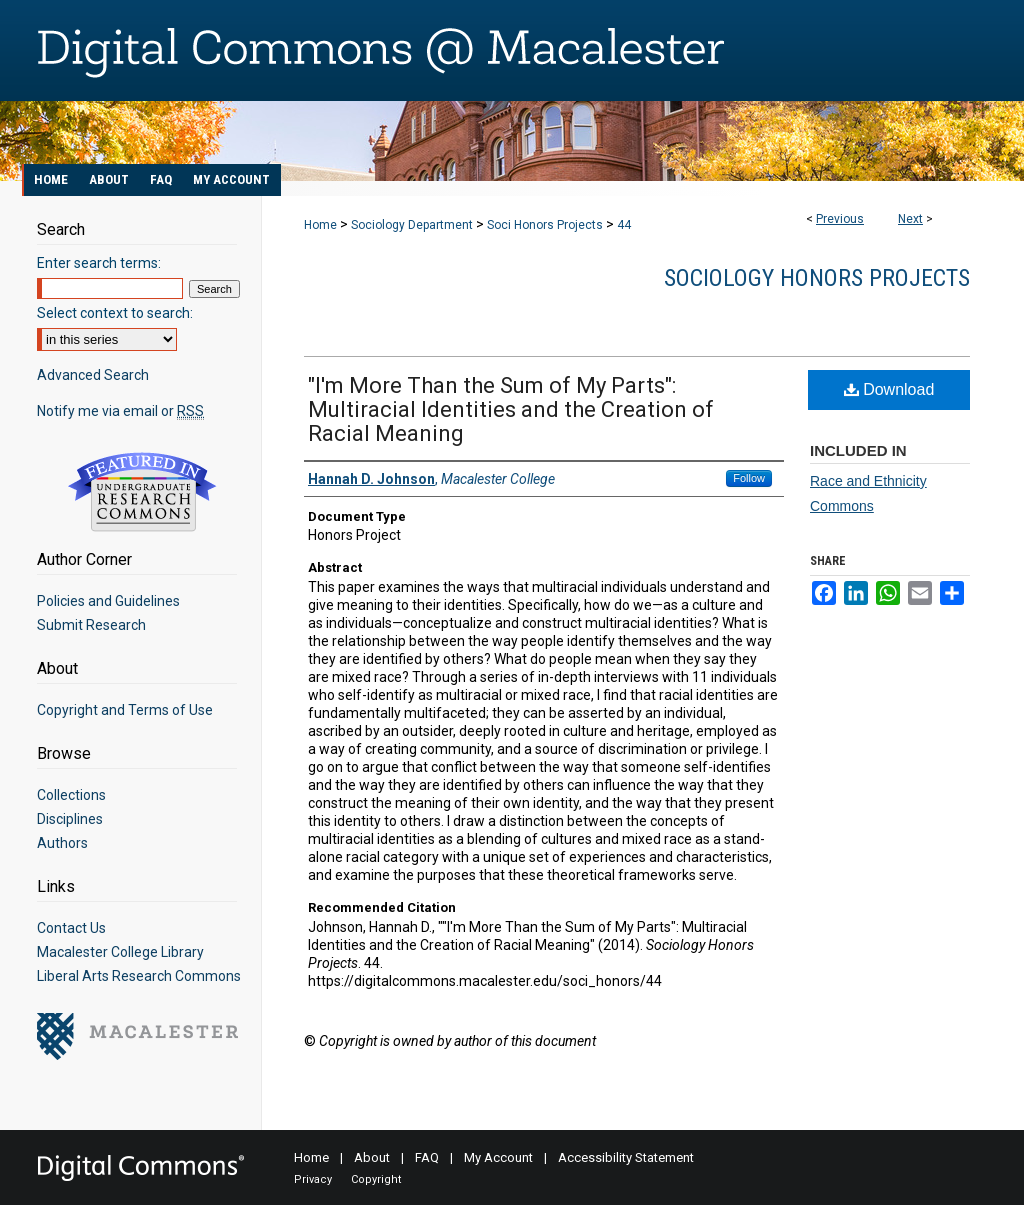 The height and width of the screenshot is (1205, 1024). What do you see at coordinates (817, 278) in the screenshot?
I see `Sociology Honors Projects` at bounding box center [817, 278].